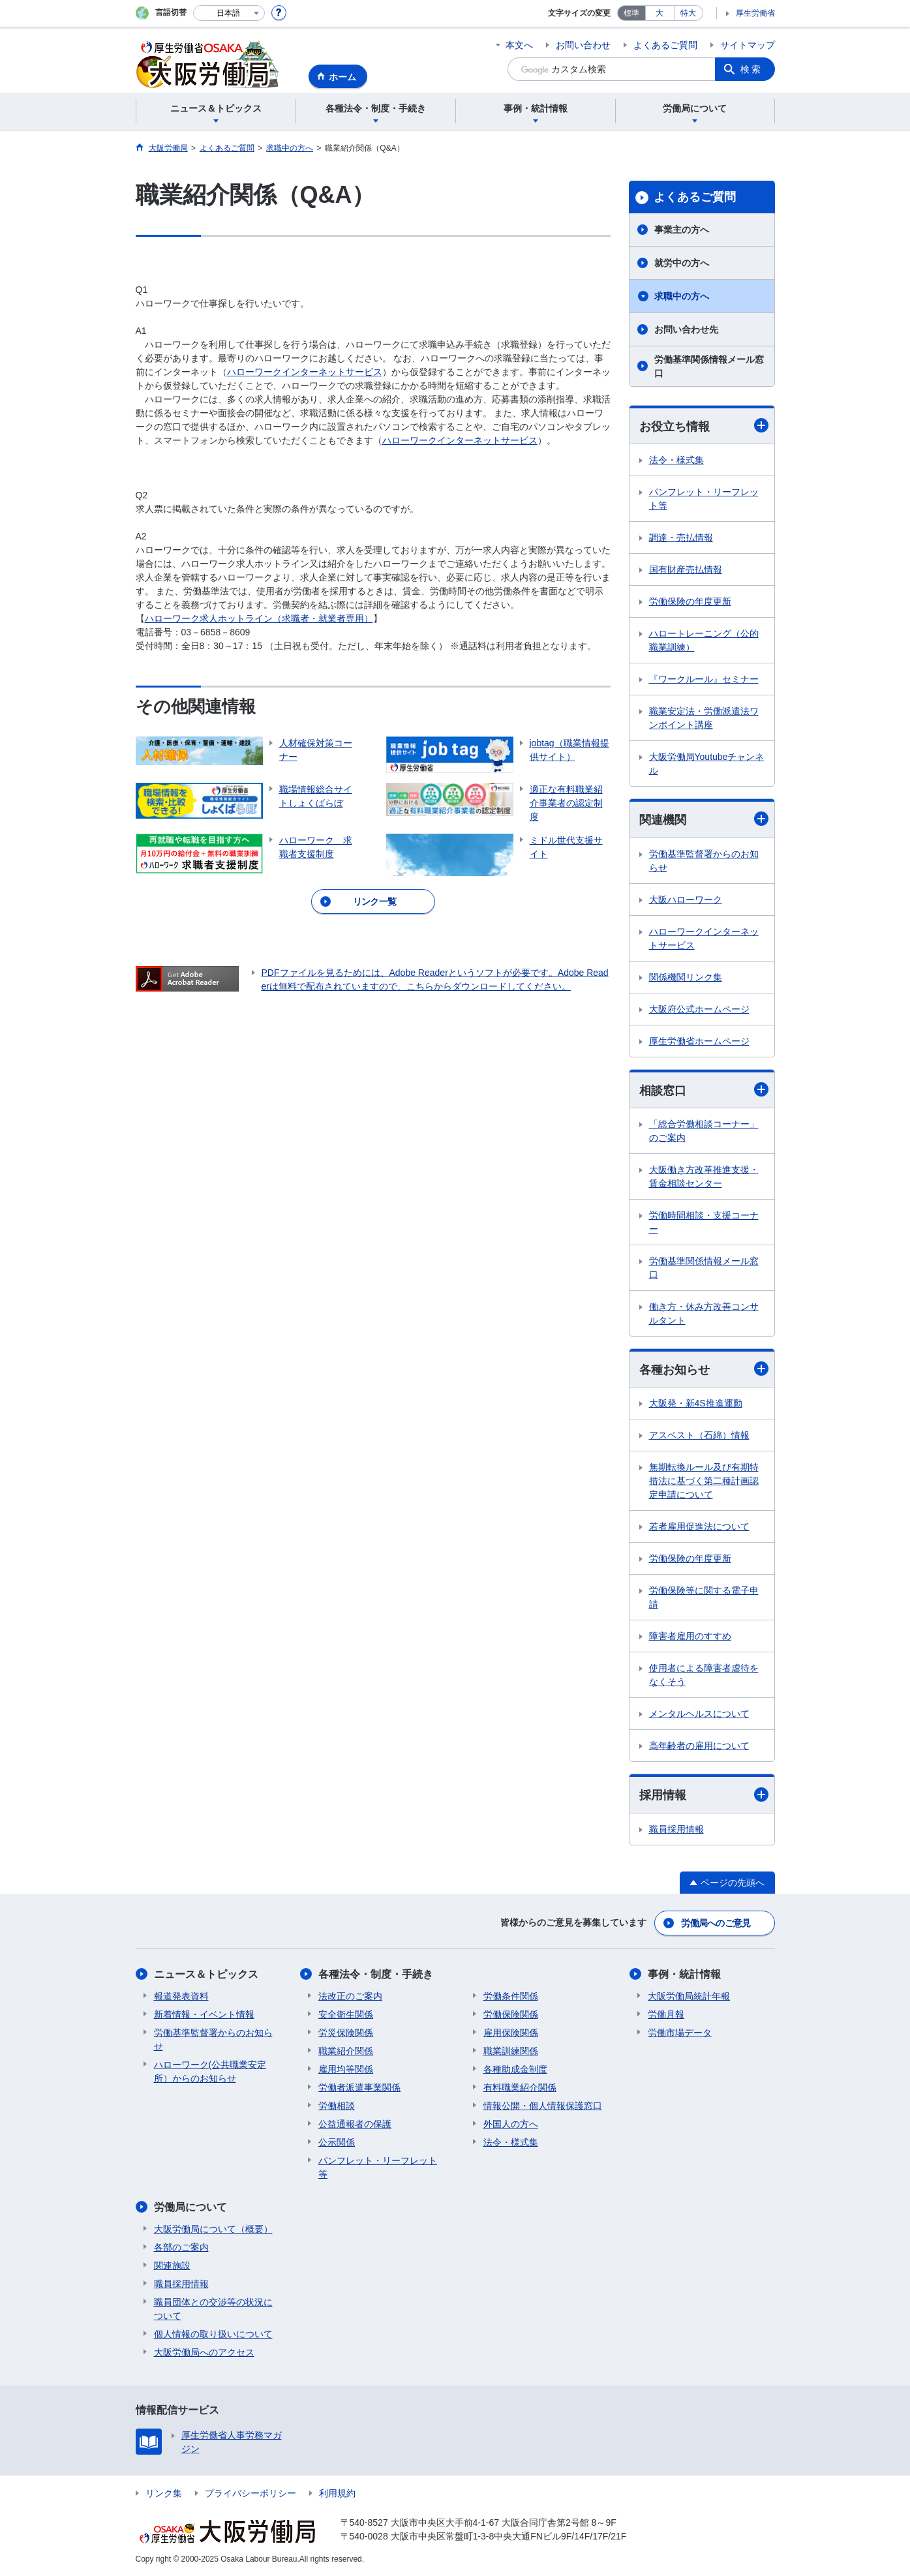 This screenshot has width=910, height=2576. What do you see at coordinates (685, 977) in the screenshot?
I see `関係機関リンク集` at bounding box center [685, 977].